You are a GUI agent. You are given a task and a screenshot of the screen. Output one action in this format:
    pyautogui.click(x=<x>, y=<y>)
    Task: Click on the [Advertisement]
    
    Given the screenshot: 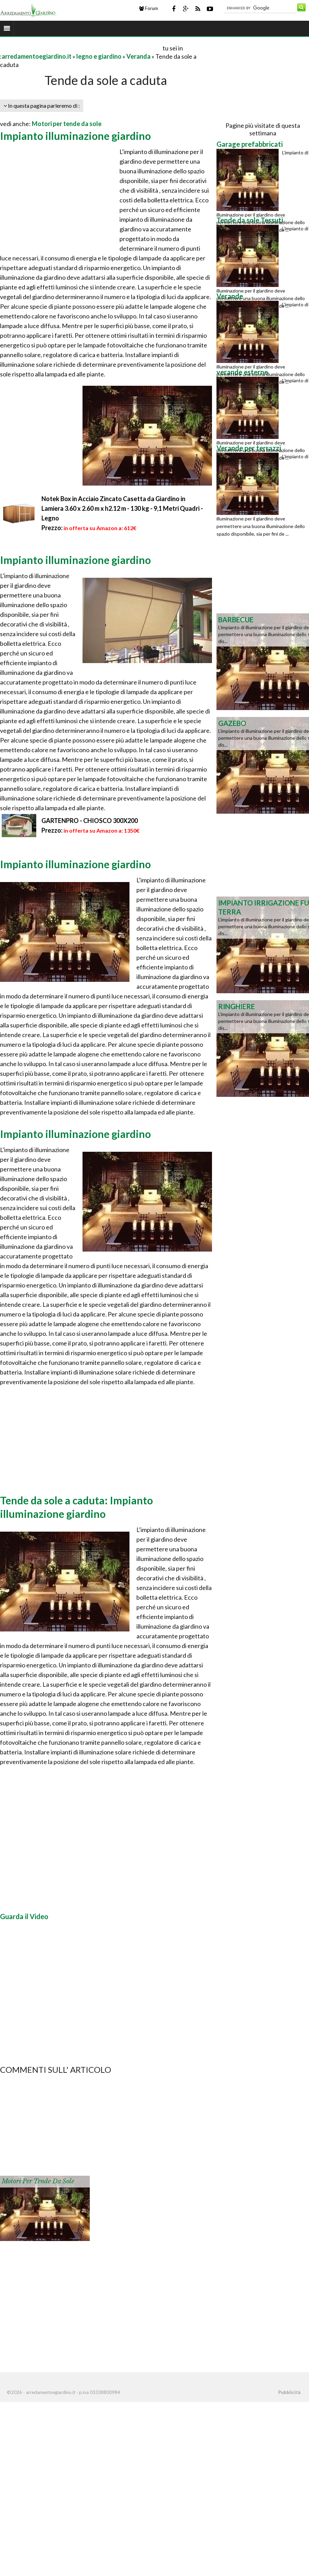 What is the action you would take?
    pyautogui.click(x=81, y=47)
    